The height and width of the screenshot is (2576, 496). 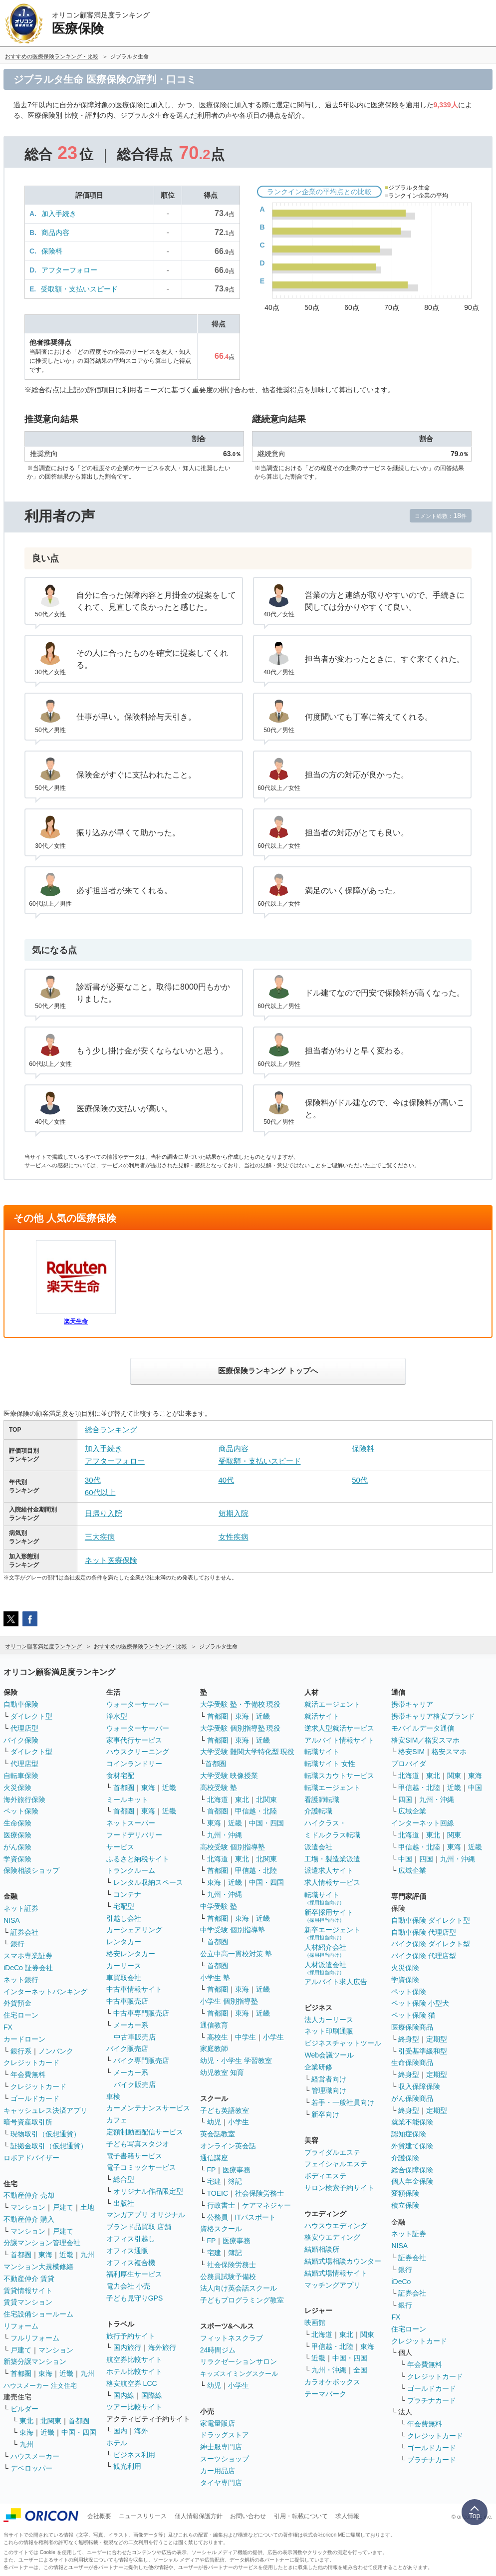 What do you see at coordinates (20, 2015) in the screenshot?
I see `住宅ローン` at bounding box center [20, 2015].